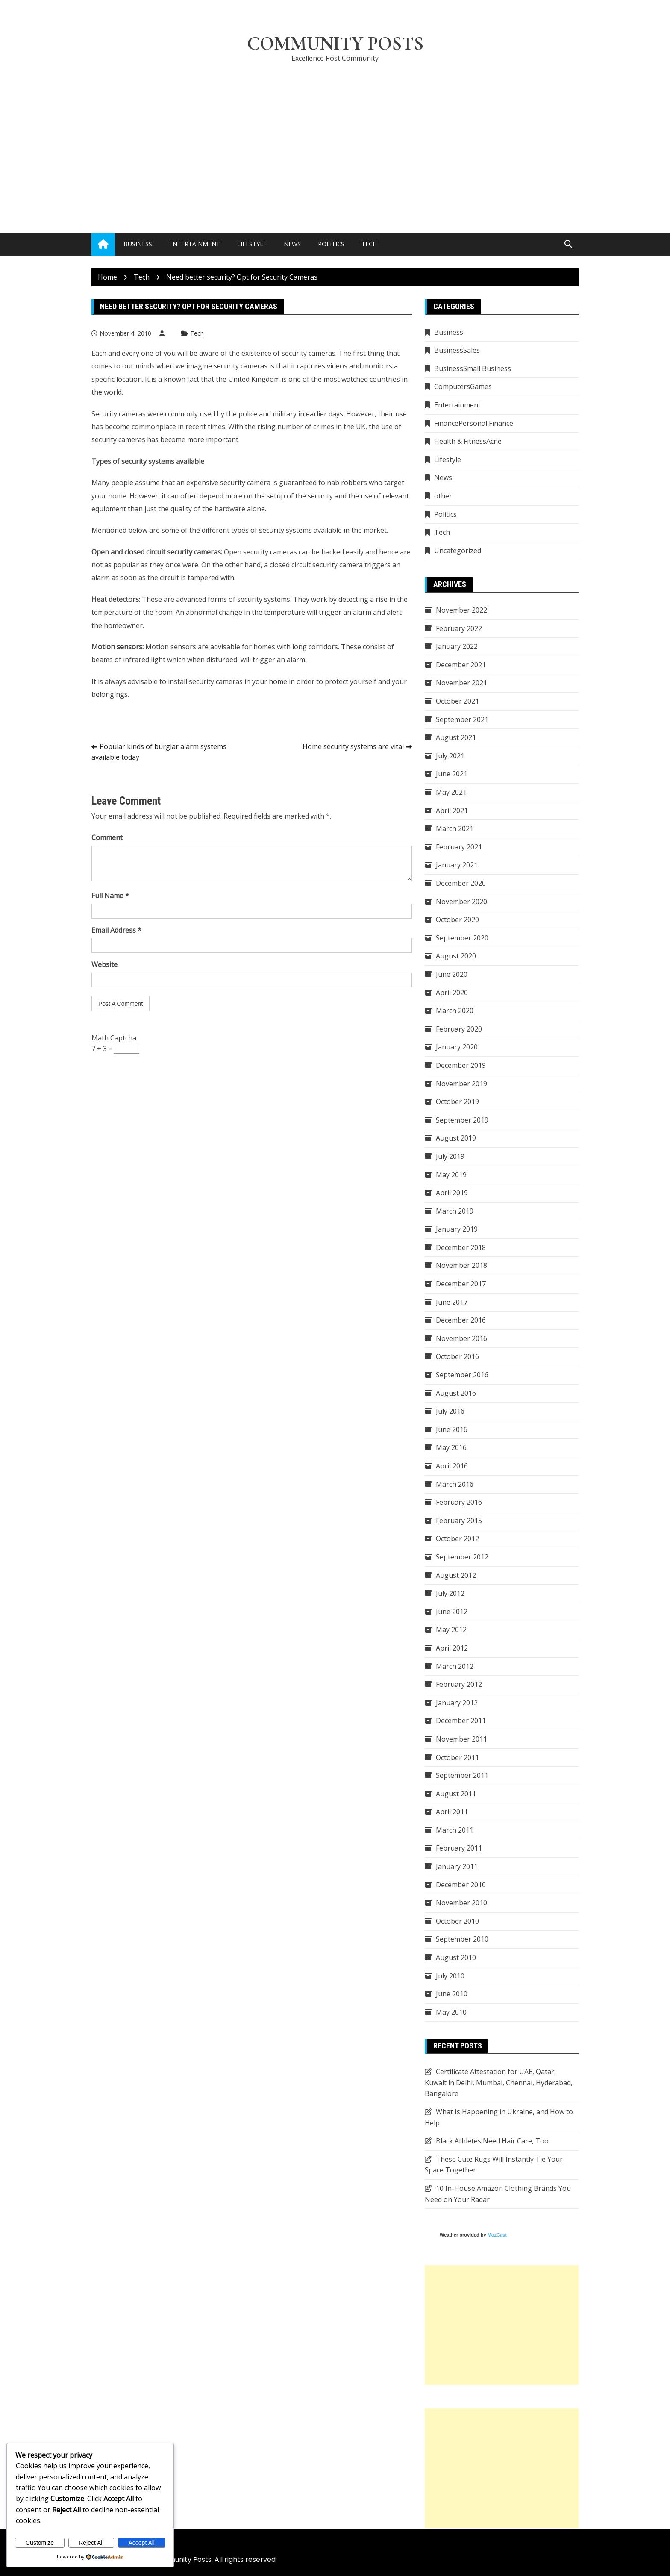 The image size is (670, 2576). I want to click on November 2021, so click(461, 683).